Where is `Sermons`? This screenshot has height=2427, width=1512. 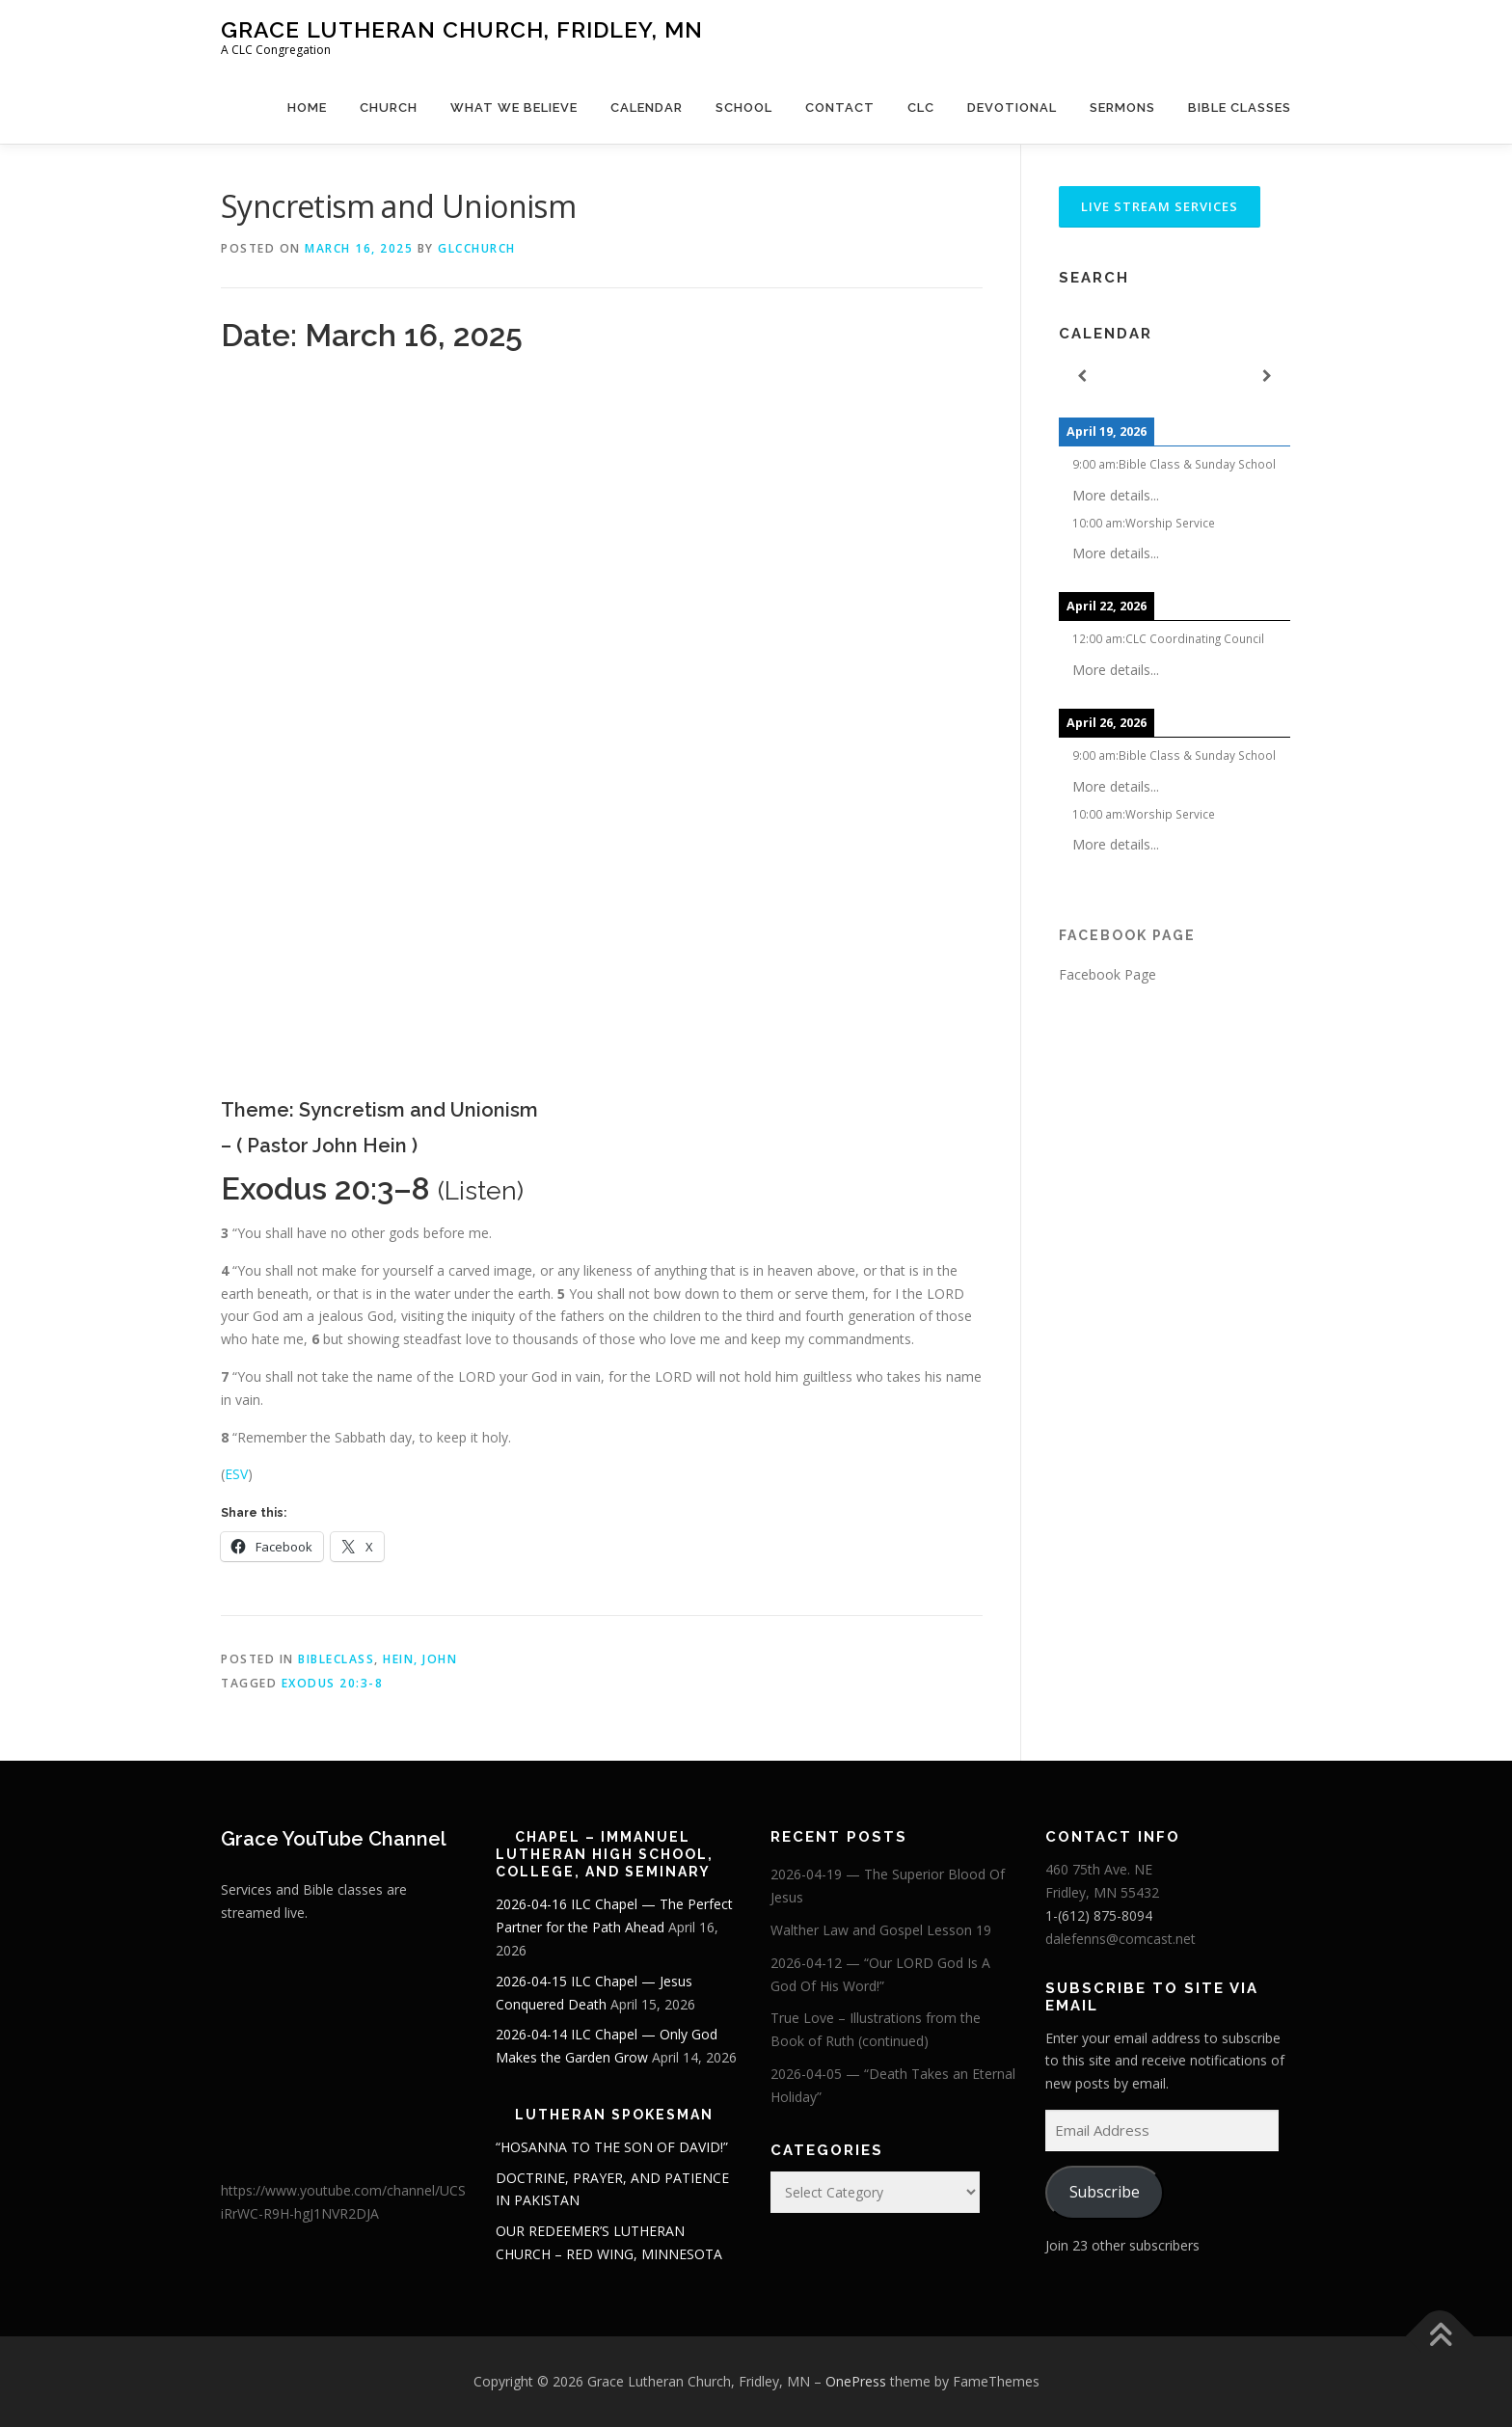
Sermons is located at coordinates (1122, 107).